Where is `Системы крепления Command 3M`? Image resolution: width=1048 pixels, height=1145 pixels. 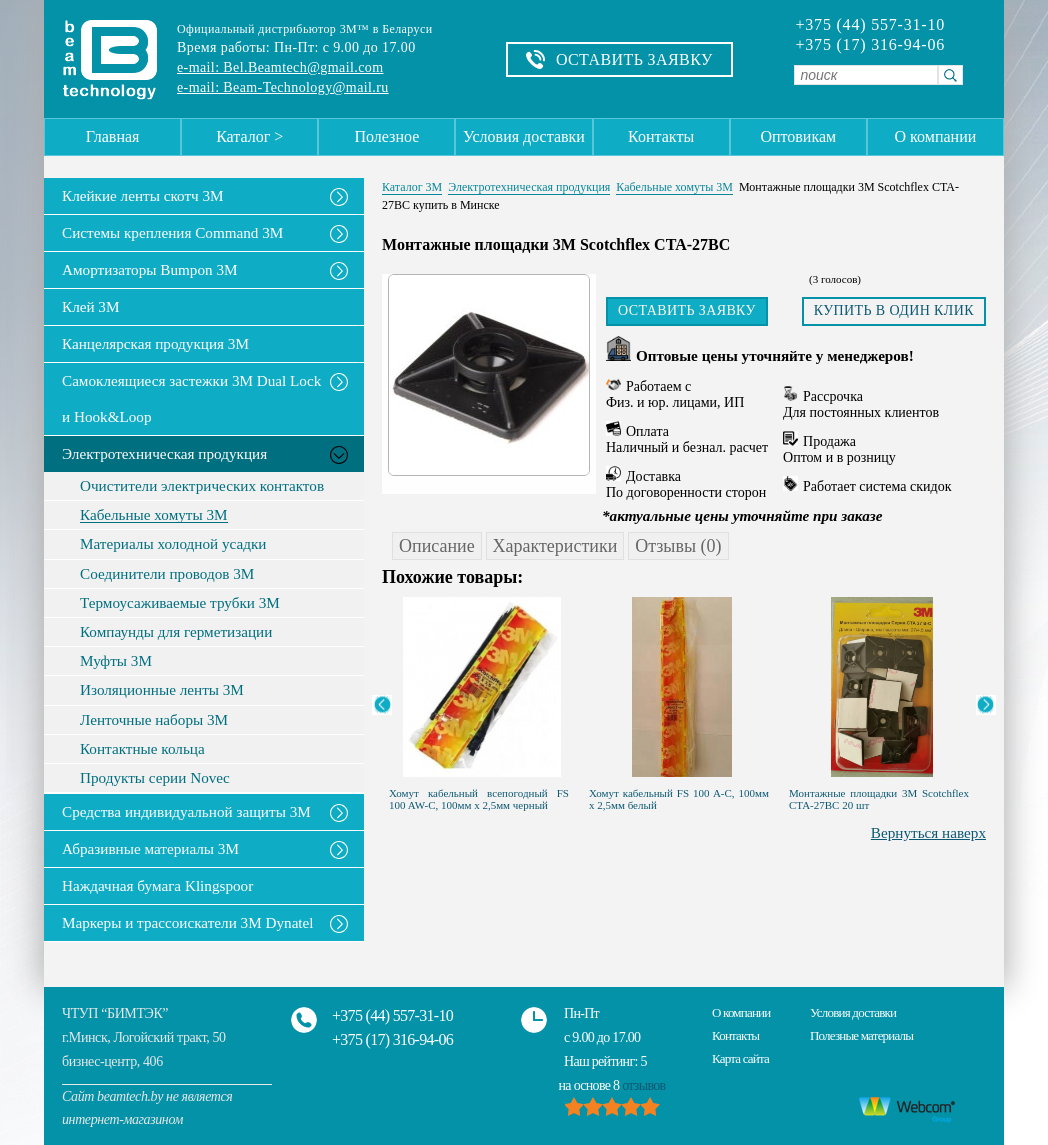
Системы крепления Command 3M is located at coordinates (172, 232).